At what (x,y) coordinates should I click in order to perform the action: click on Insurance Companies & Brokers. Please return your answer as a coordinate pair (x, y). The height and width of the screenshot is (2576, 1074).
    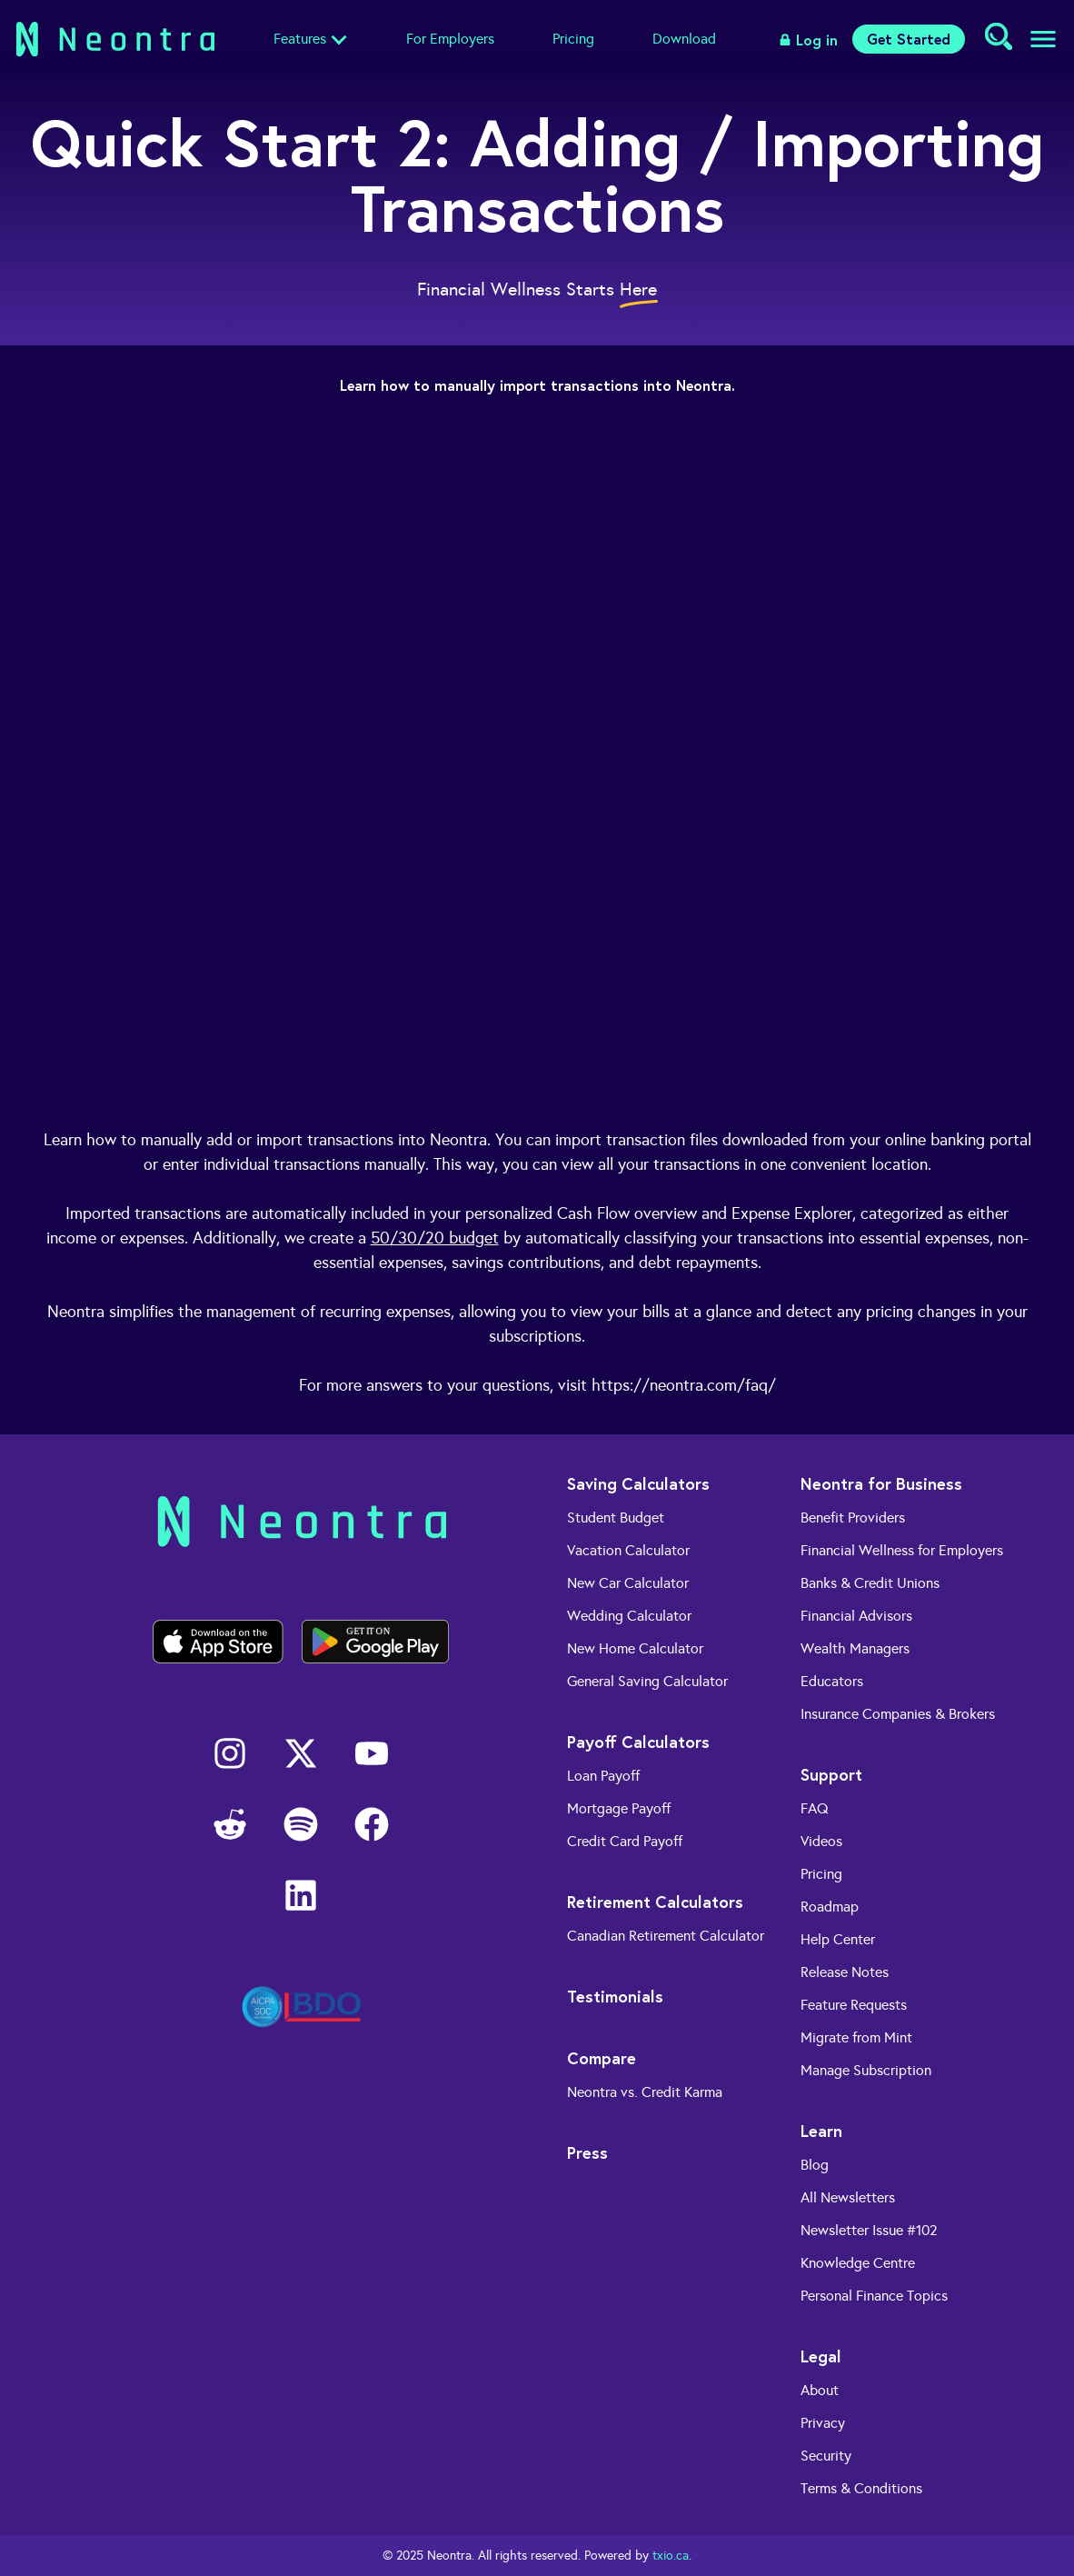
    Looking at the image, I should click on (898, 1713).